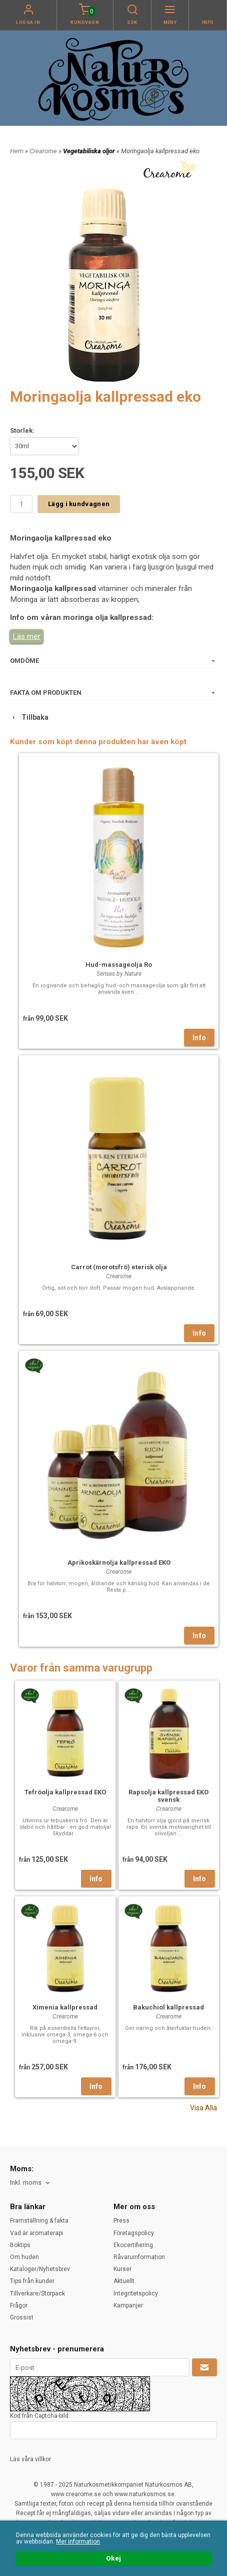 The width and height of the screenshot is (227, 2576). I want to click on Grossist, so click(22, 2317).